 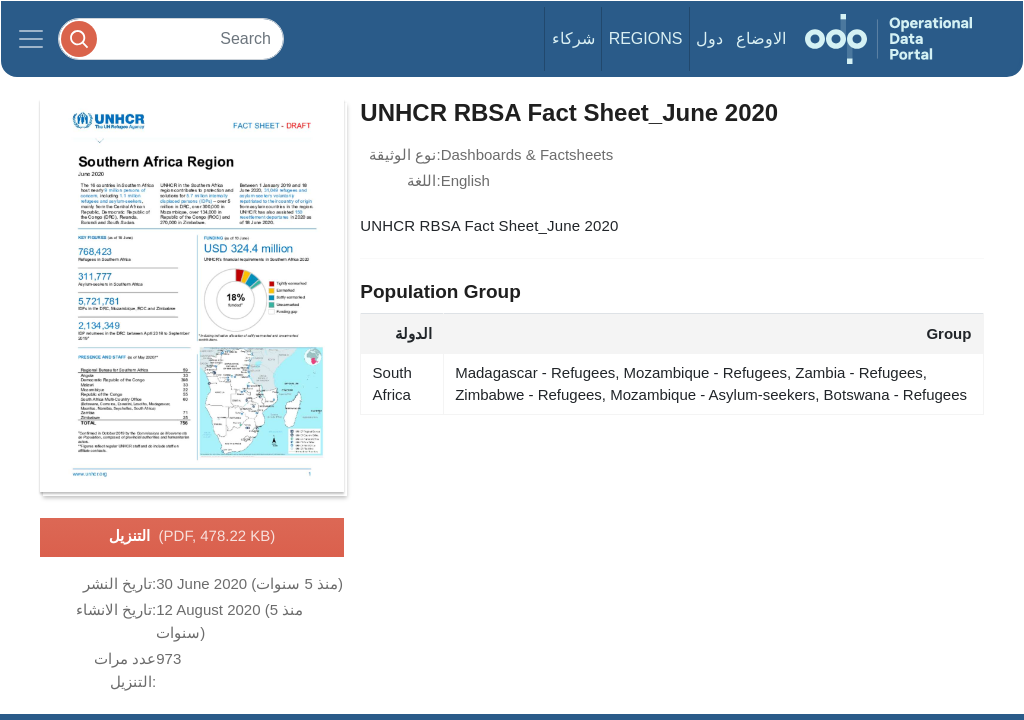 What do you see at coordinates (709, 38) in the screenshot?
I see `دول` at bounding box center [709, 38].